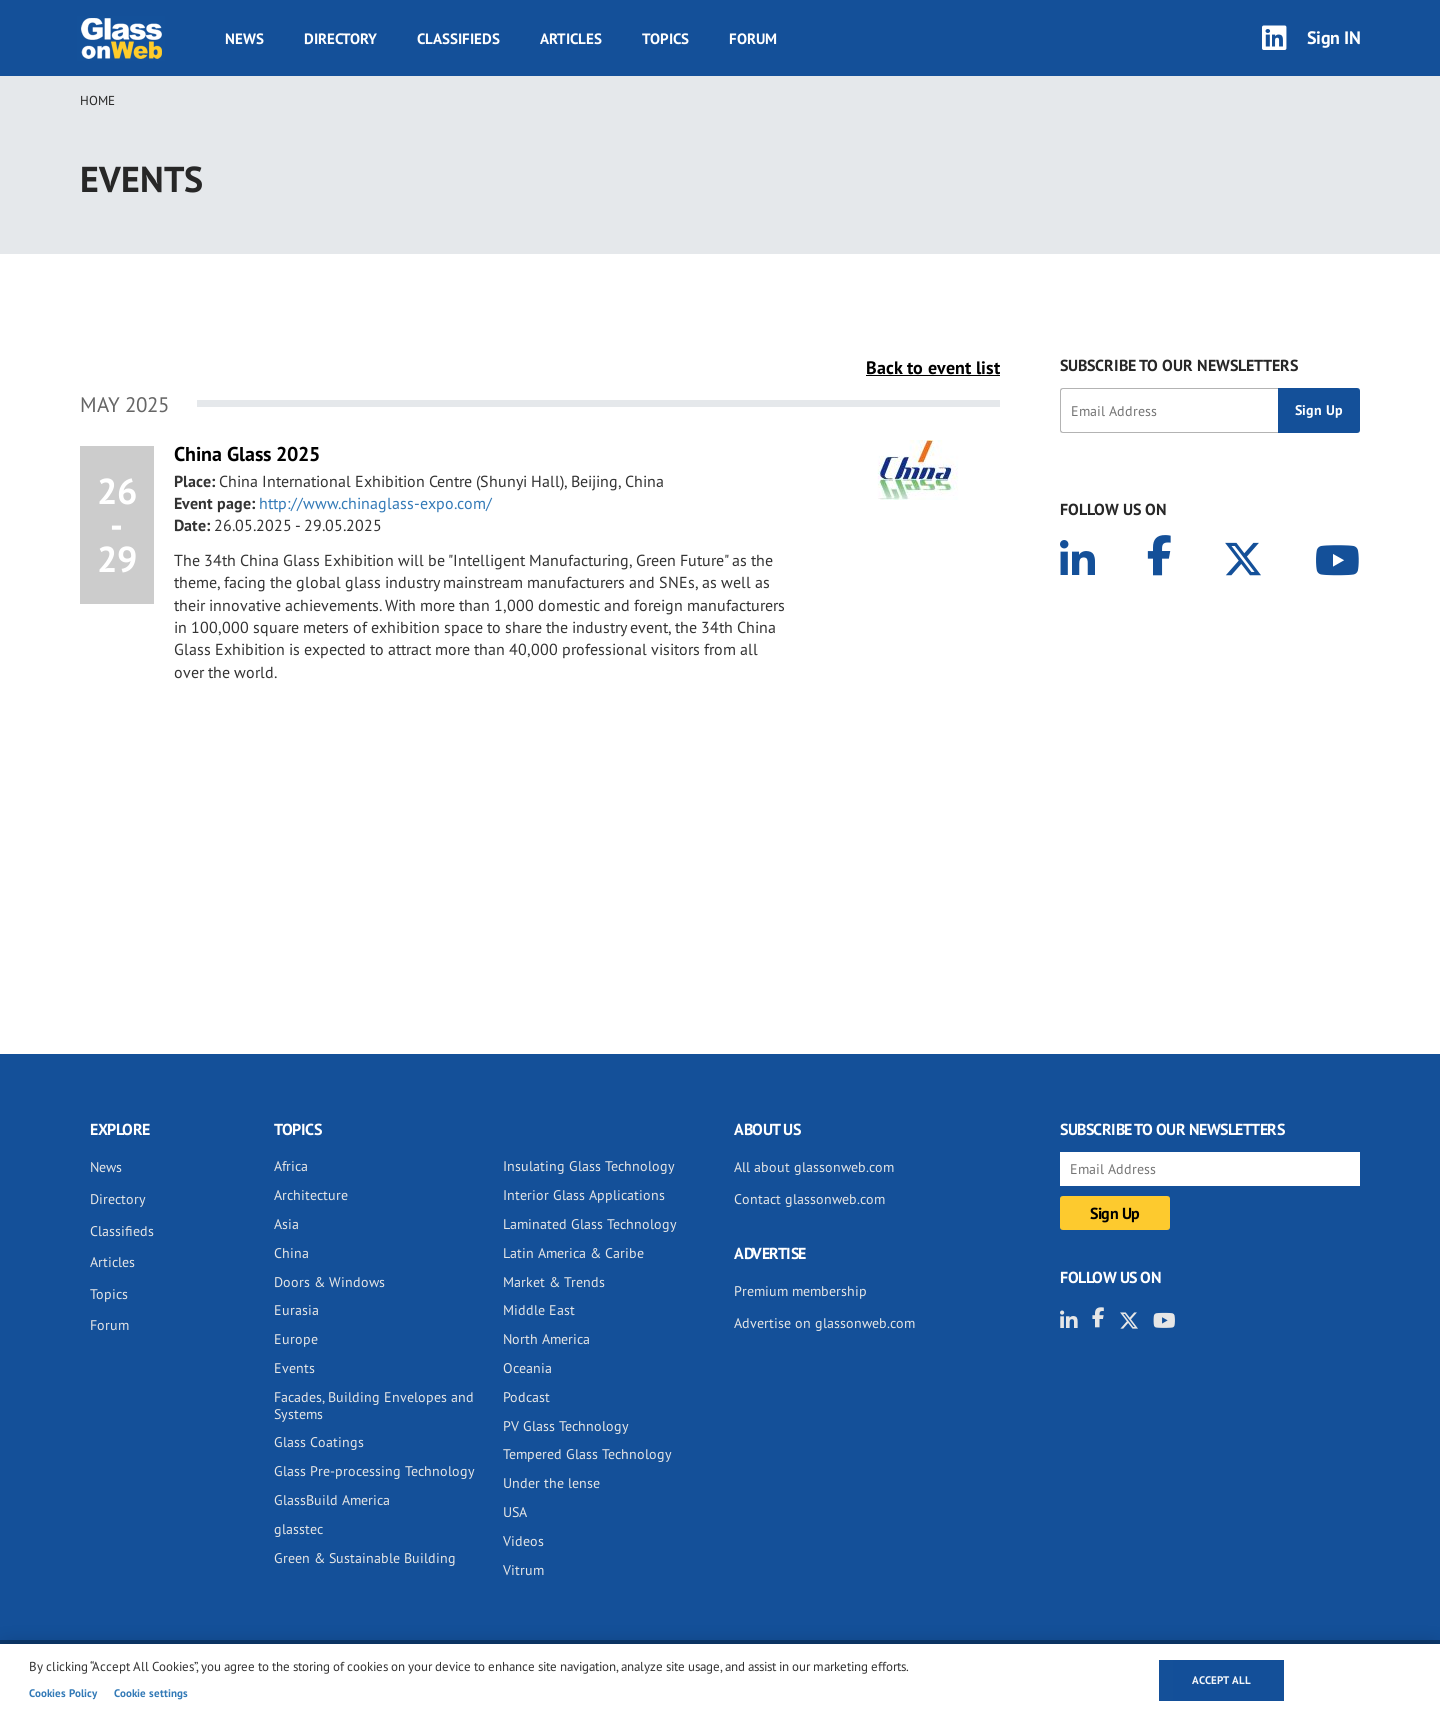  I want to click on Tempered Glass Technology, so click(587, 1454).